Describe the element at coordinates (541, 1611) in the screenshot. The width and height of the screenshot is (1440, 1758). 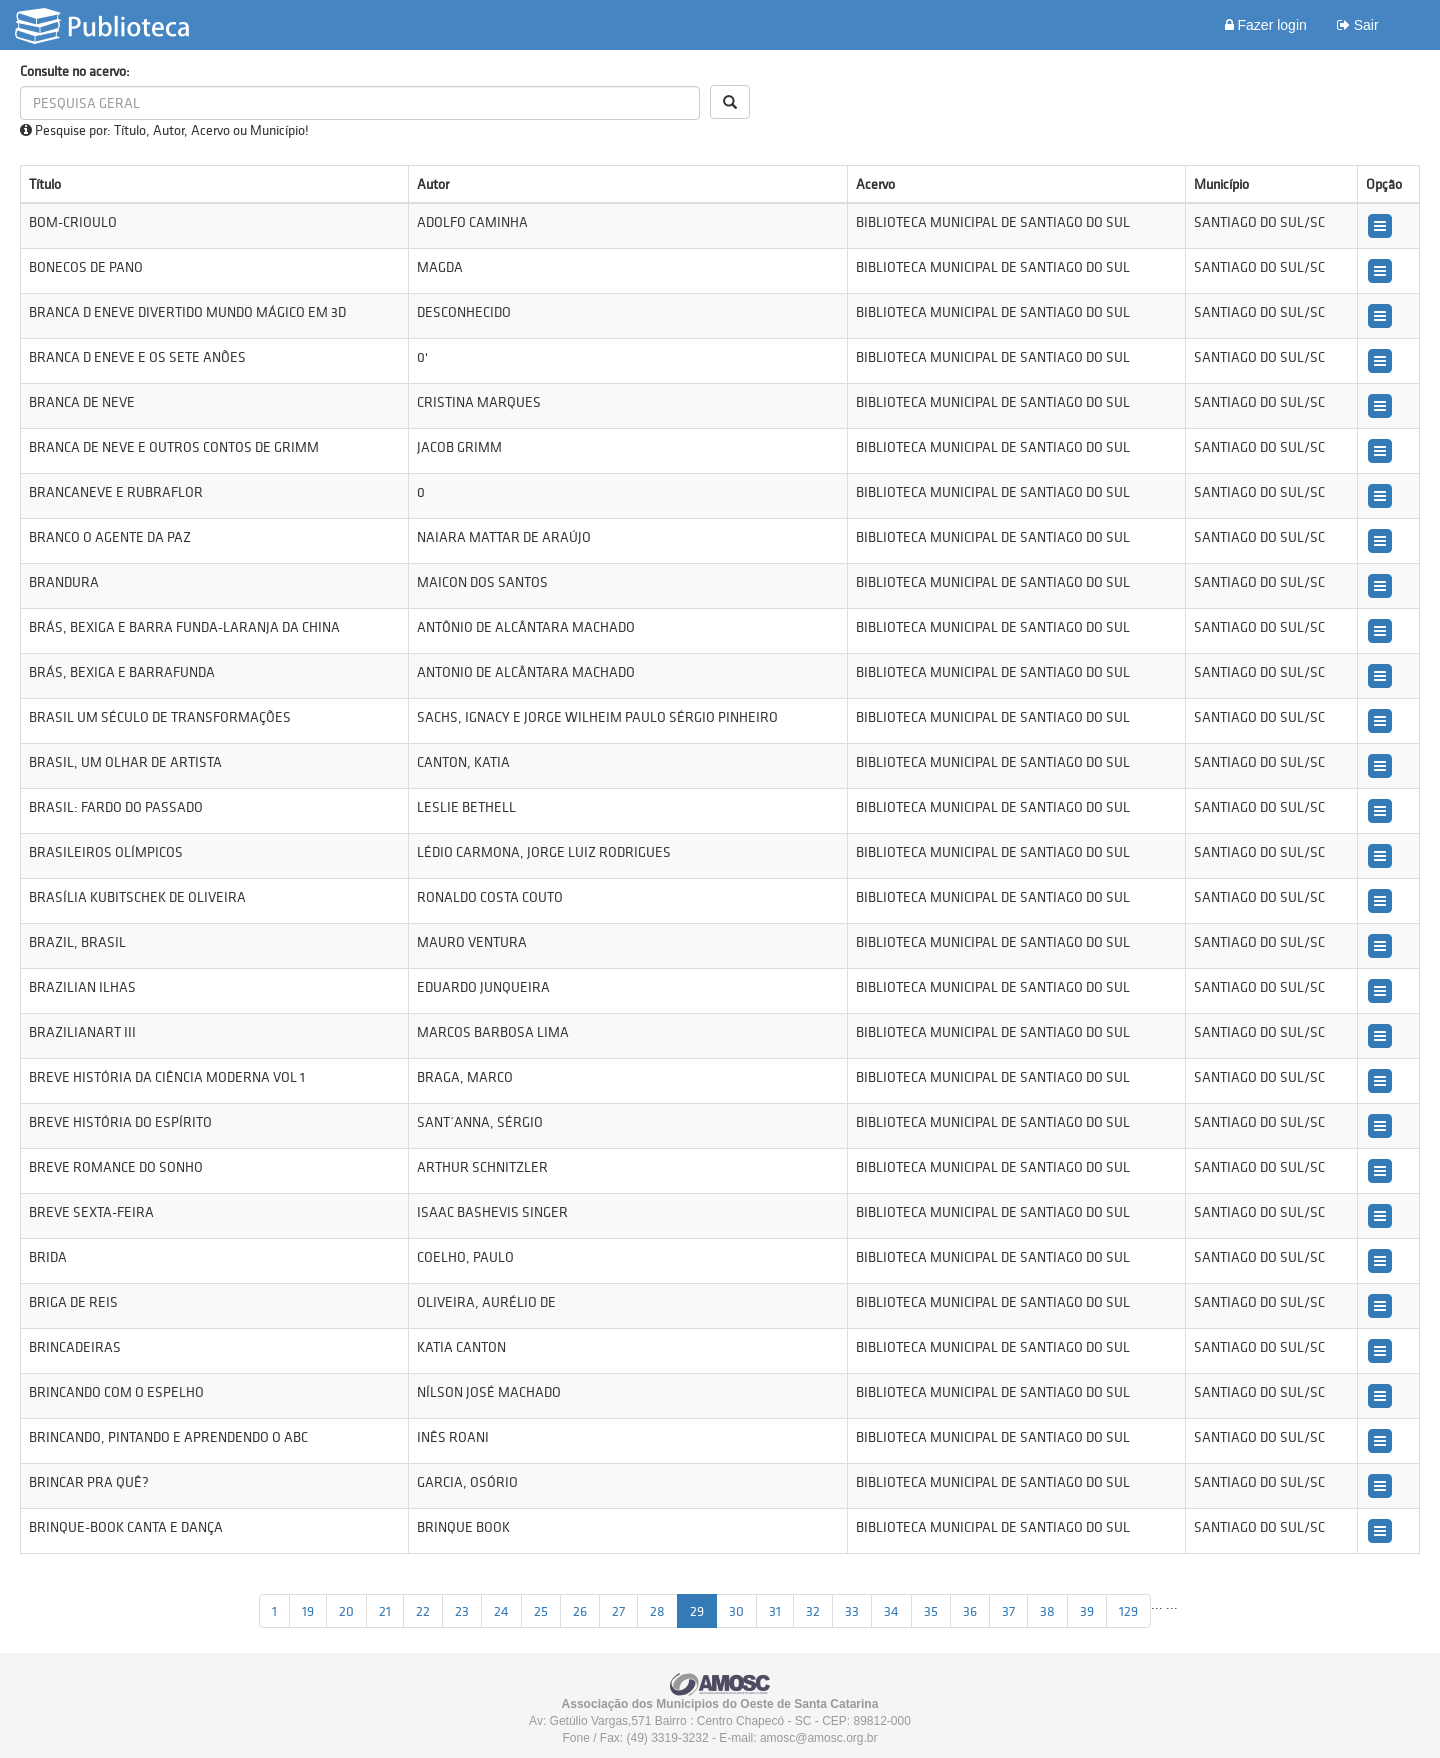
I see `25` at that location.